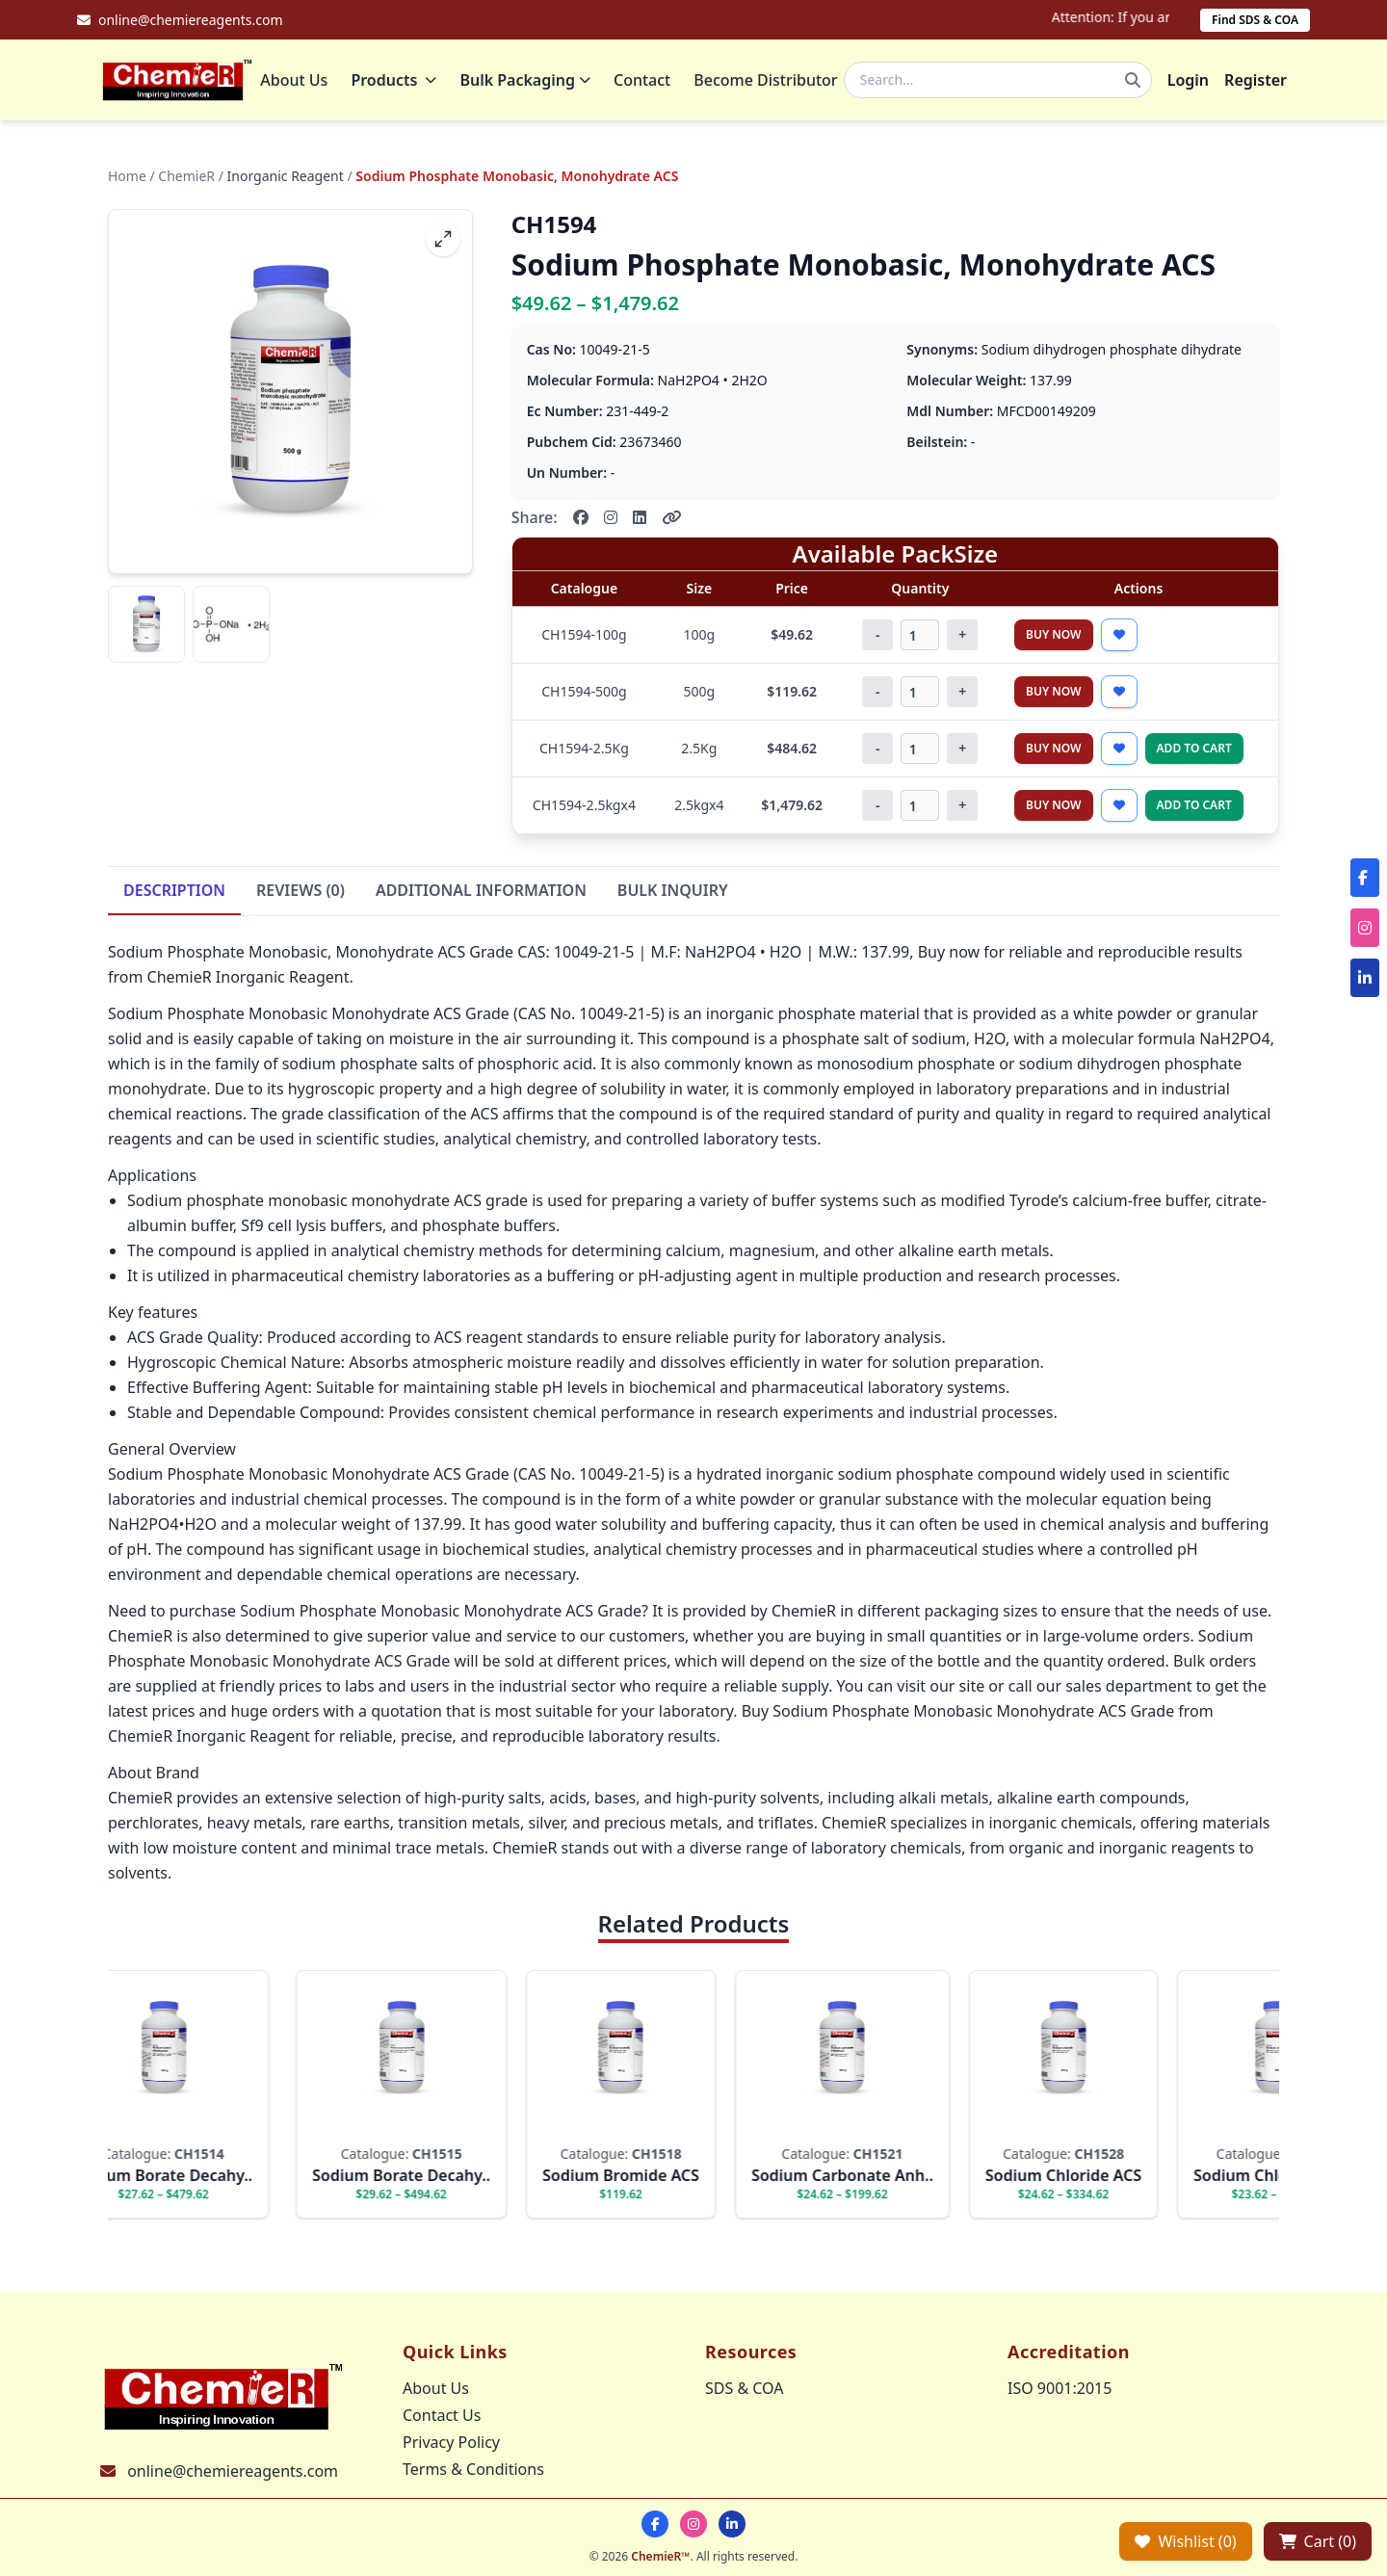 This screenshot has width=1387, height=2576. Describe the element at coordinates (451, 2442) in the screenshot. I see `Privacy Policy` at that location.